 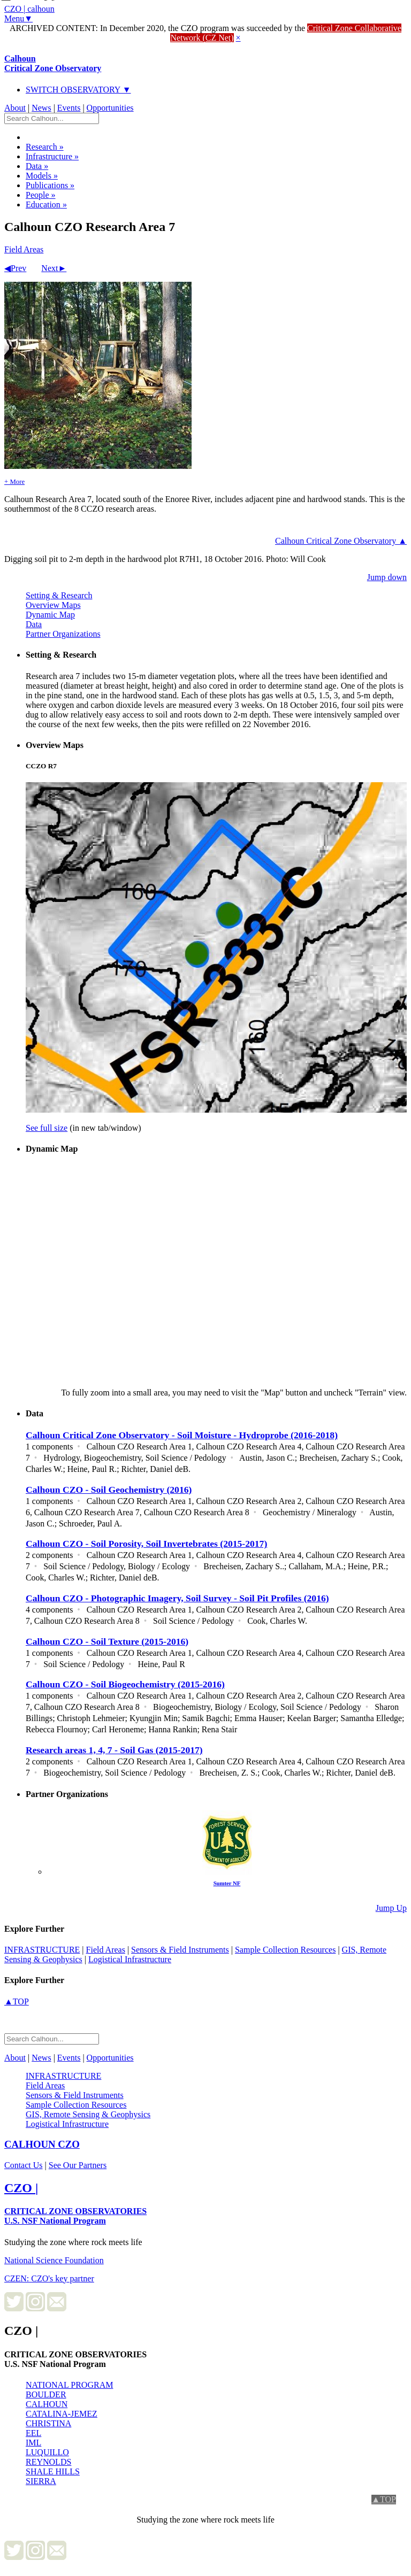 What do you see at coordinates (50, 614) in the screenshot?
I see `Dynamic Map` at bounding box center [50, 614].